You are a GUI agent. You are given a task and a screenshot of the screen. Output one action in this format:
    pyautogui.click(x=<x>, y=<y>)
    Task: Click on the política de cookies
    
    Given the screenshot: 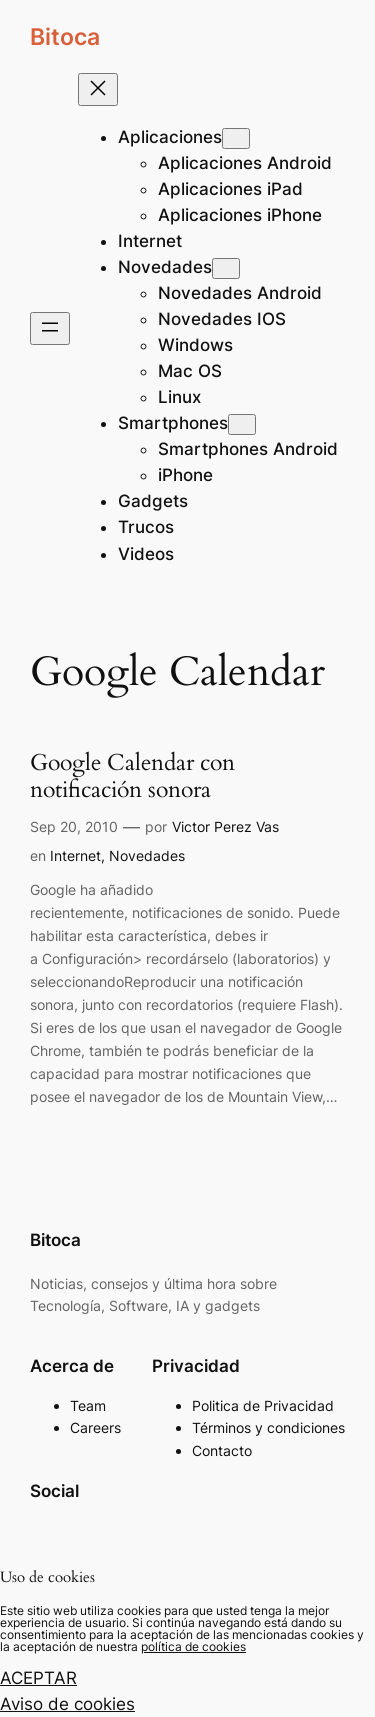 What is the action you would take?
    pyautogui.click(x=193, y=1646)
    